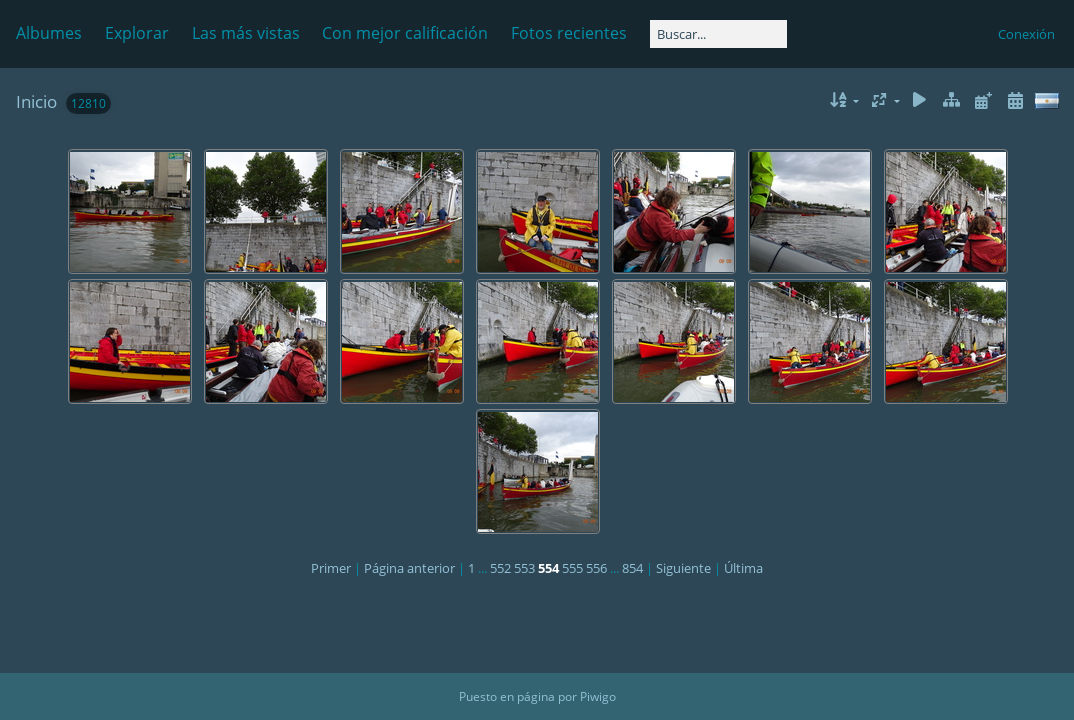 The height and width of the screenshot is (720, 1074). What do you see at coordinates (137, 33) in the screenshot?
I see `Explorar` at bounding box center [137, 33].